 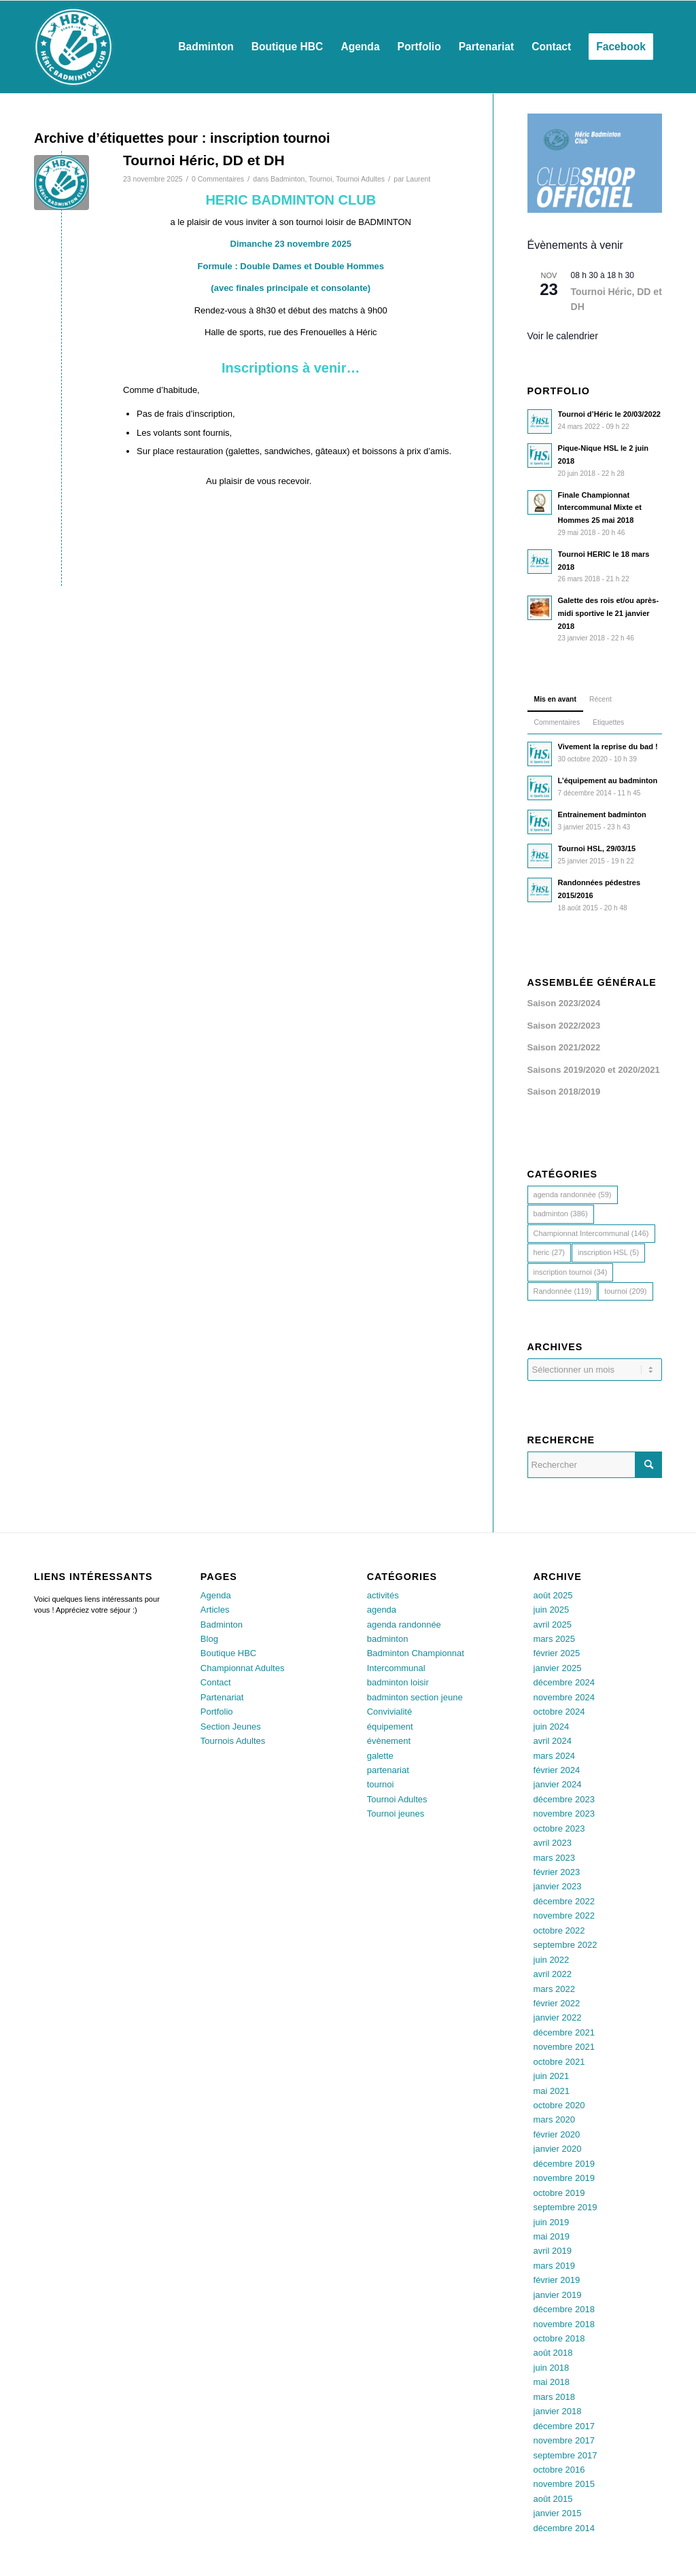 I want to click on janvier 2015, so click(x=558, y=2513).